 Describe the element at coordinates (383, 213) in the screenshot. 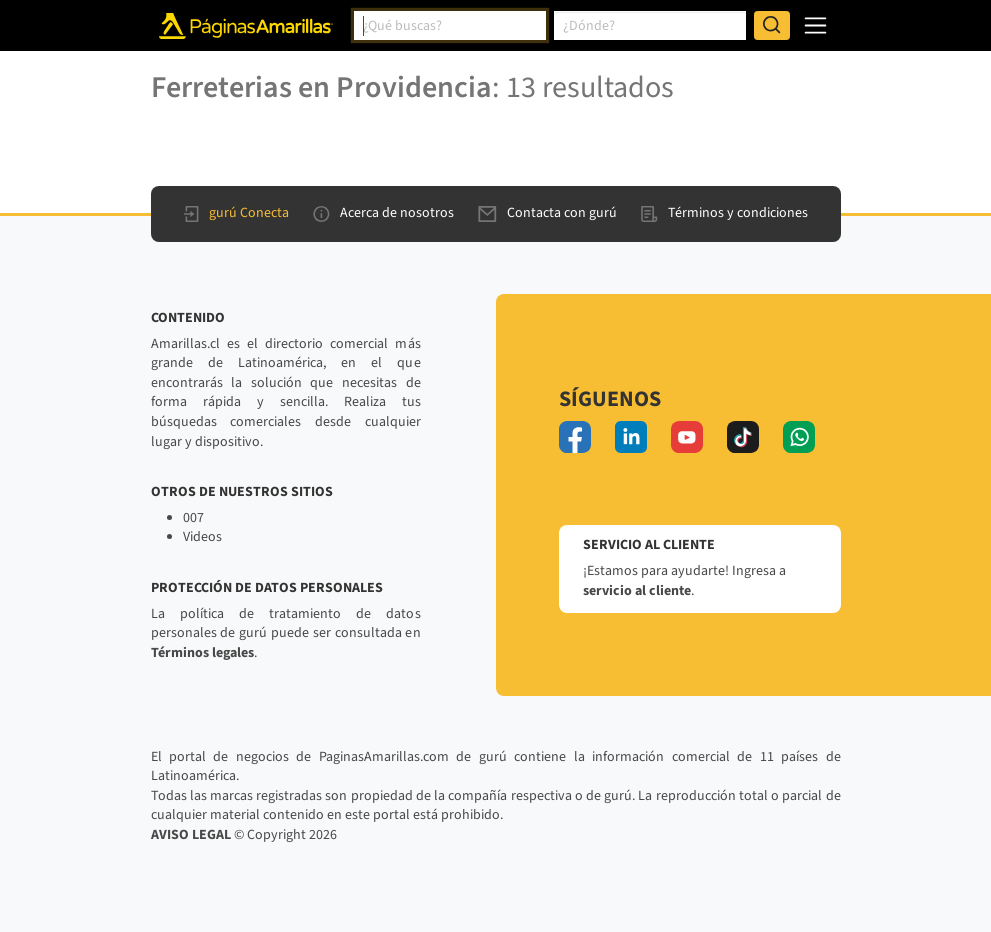

I see `Acerca de nosotros` at that location.